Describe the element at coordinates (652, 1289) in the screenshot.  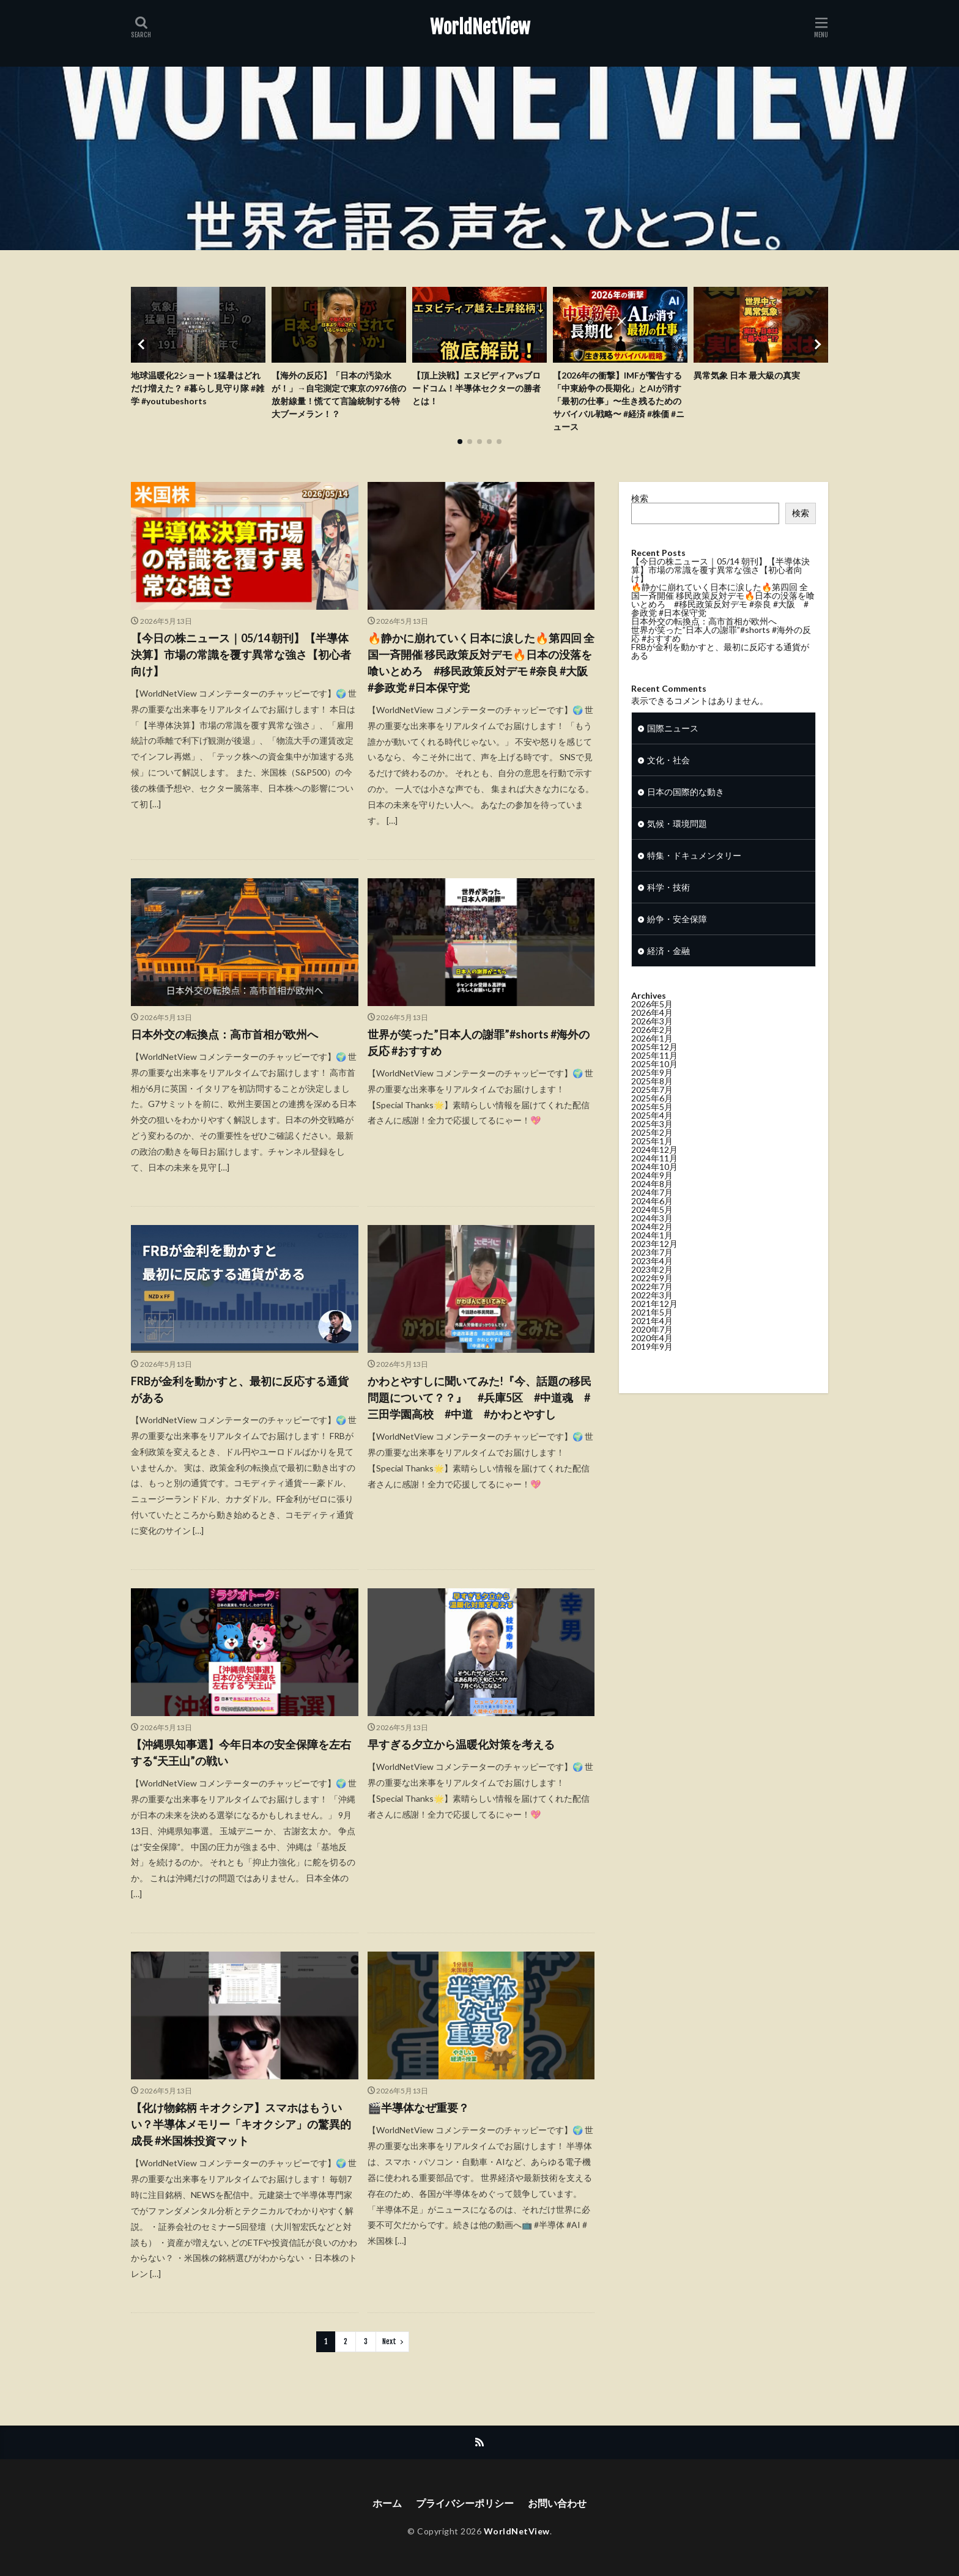
I see `2023年2月` at that location.